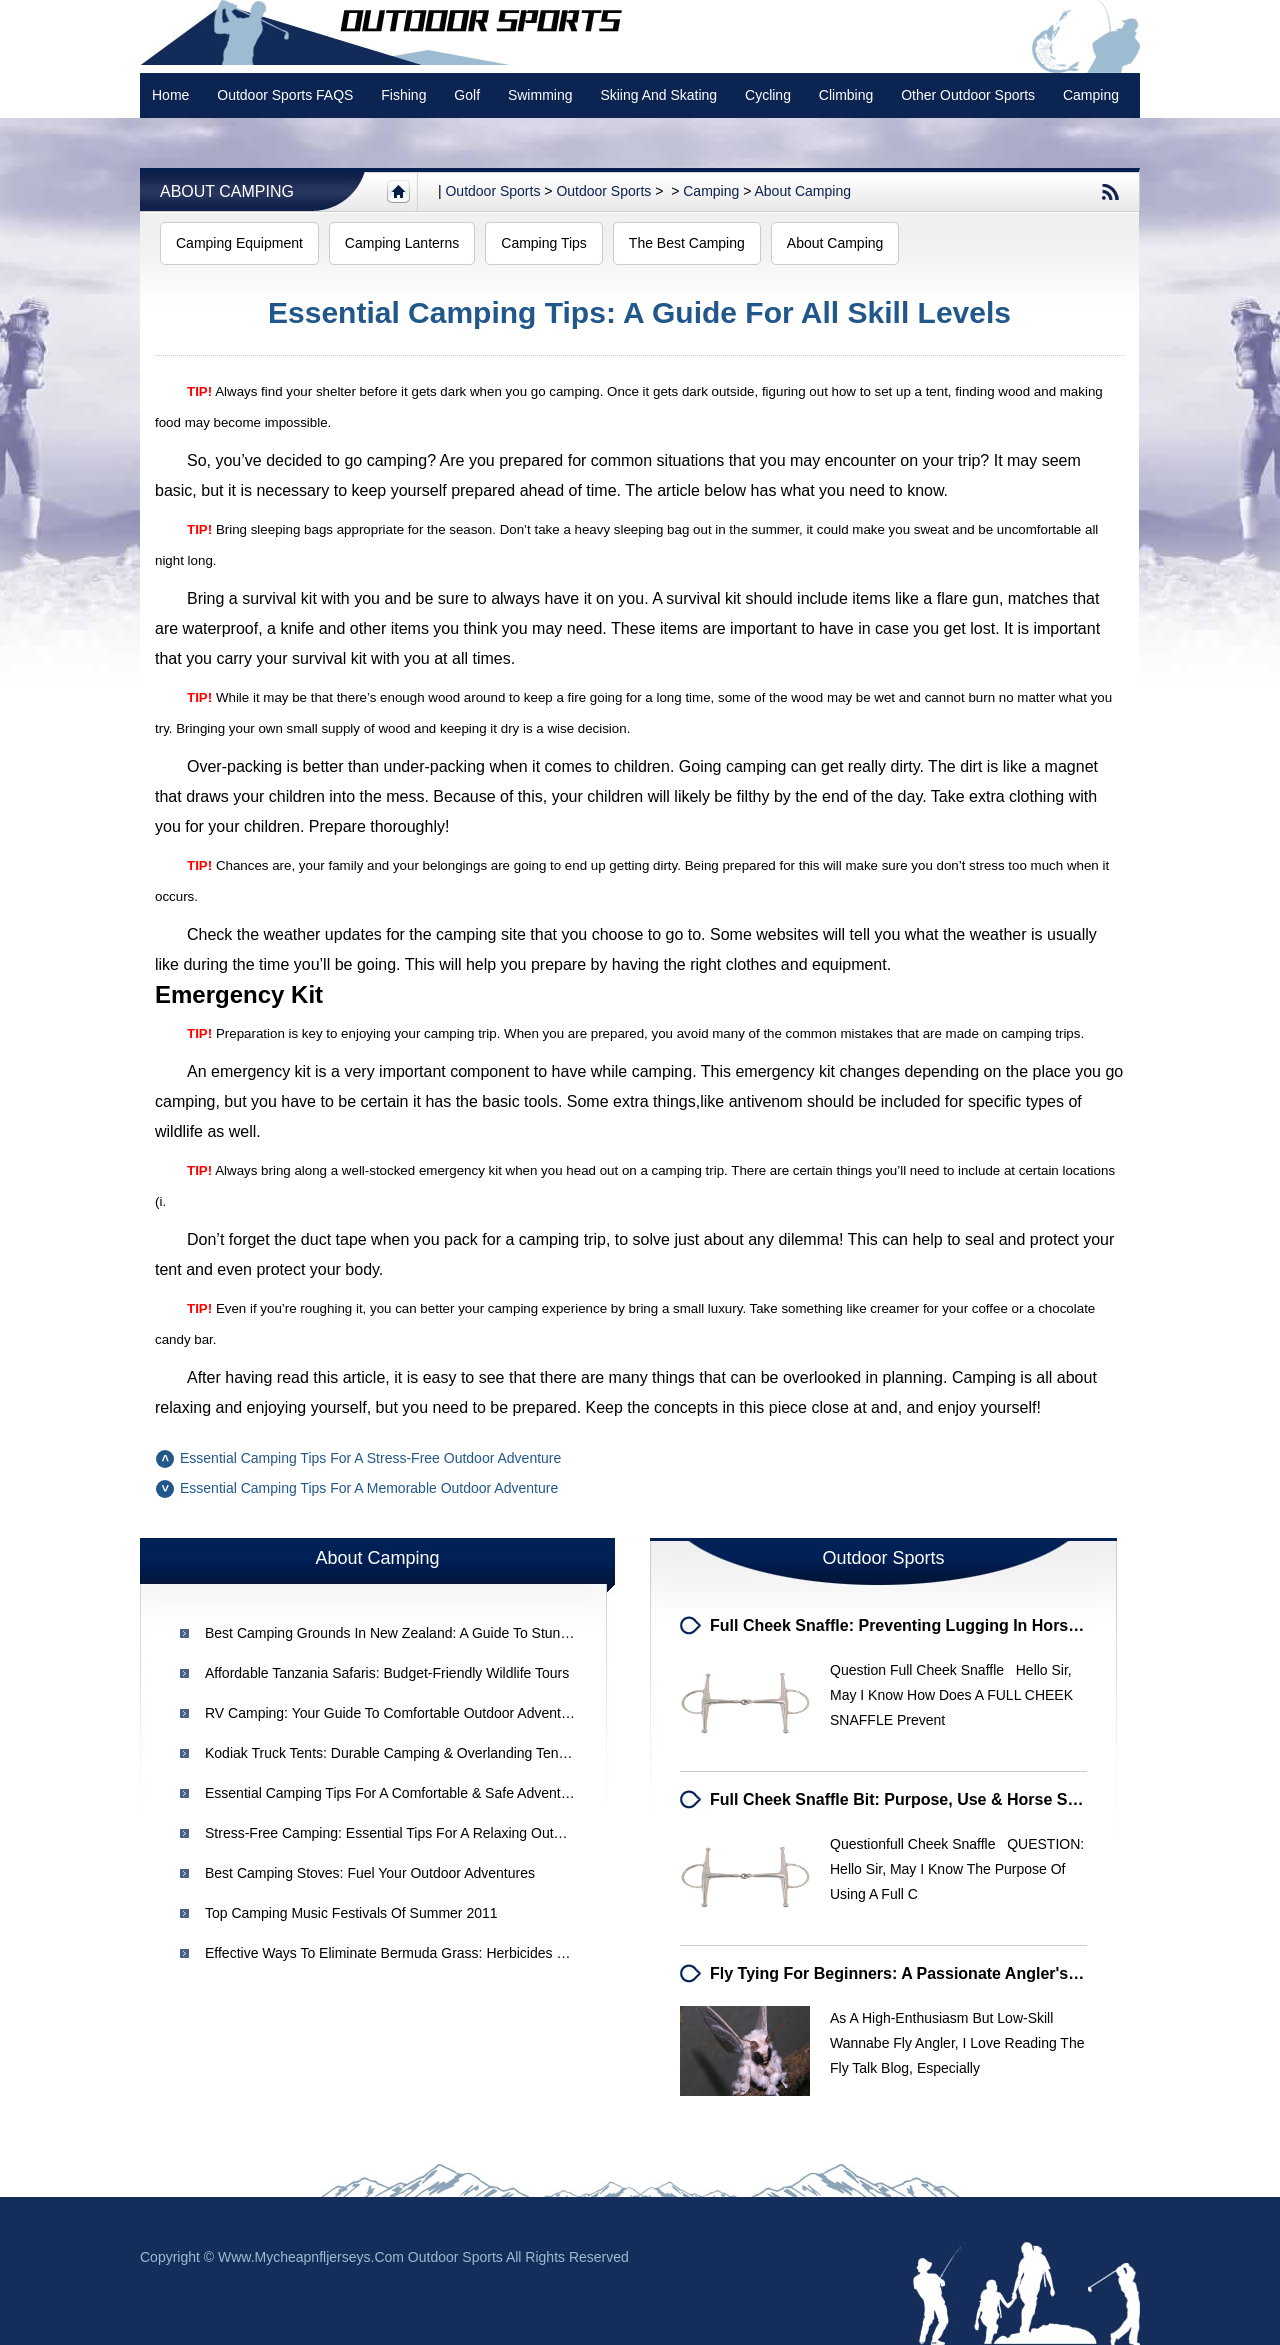 The height and width of the screenshot is (2345, 1280). What do you see at coordinates (432, 1953) in the screenshot?
I see `Effective Ways to Eliminate Bermuda Grass: Herbicides & Best Practices` at bounding box center [432, 1953].